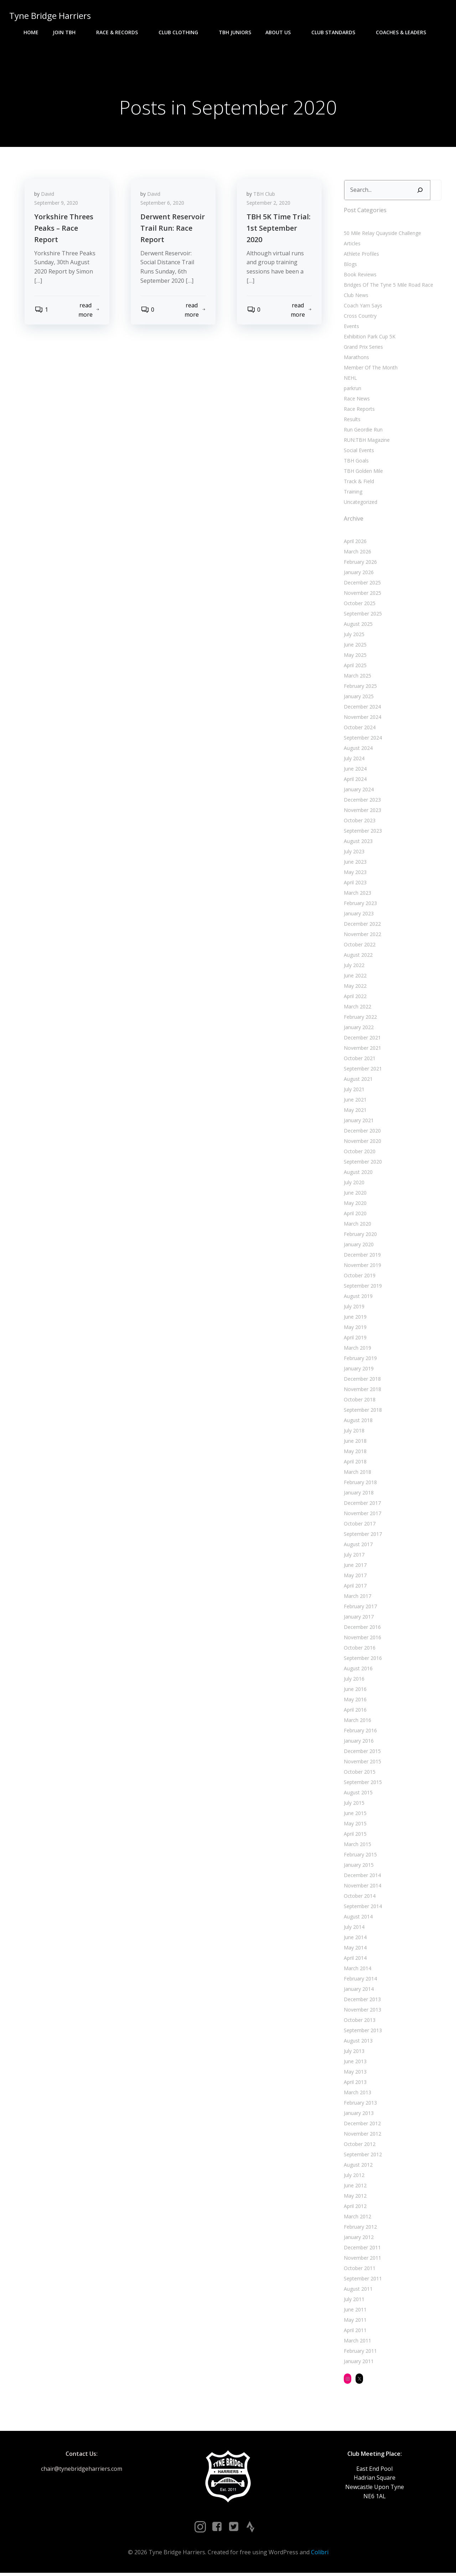  Describe the element at coordinates (362, 1163) in the screenshot. I see `September 2020` at that location.